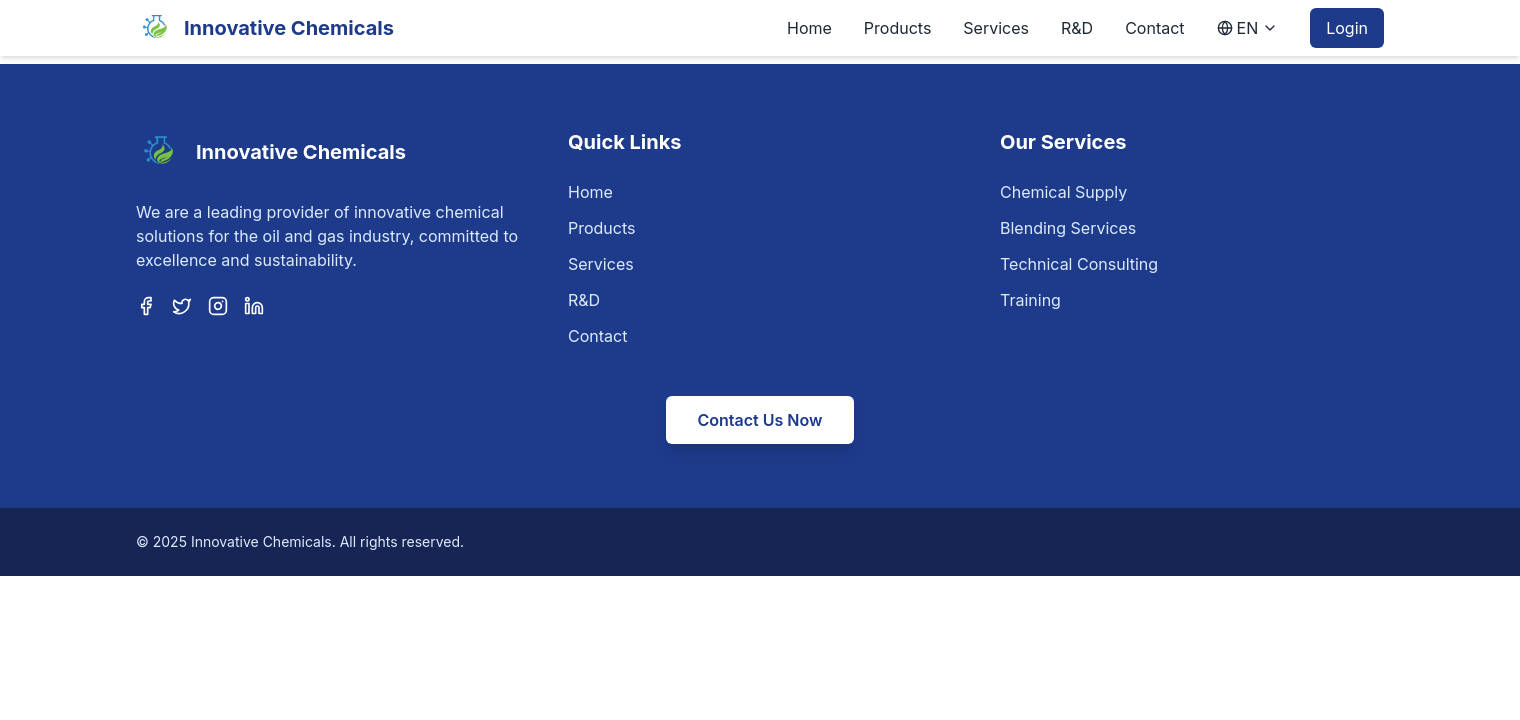 The height and width of the screenshot is (720, 1520). What do you see at coordinates (1347, 28) in the screenshot?
I see `Login [Login to customer portal]` at bounding box center [1347, 28].